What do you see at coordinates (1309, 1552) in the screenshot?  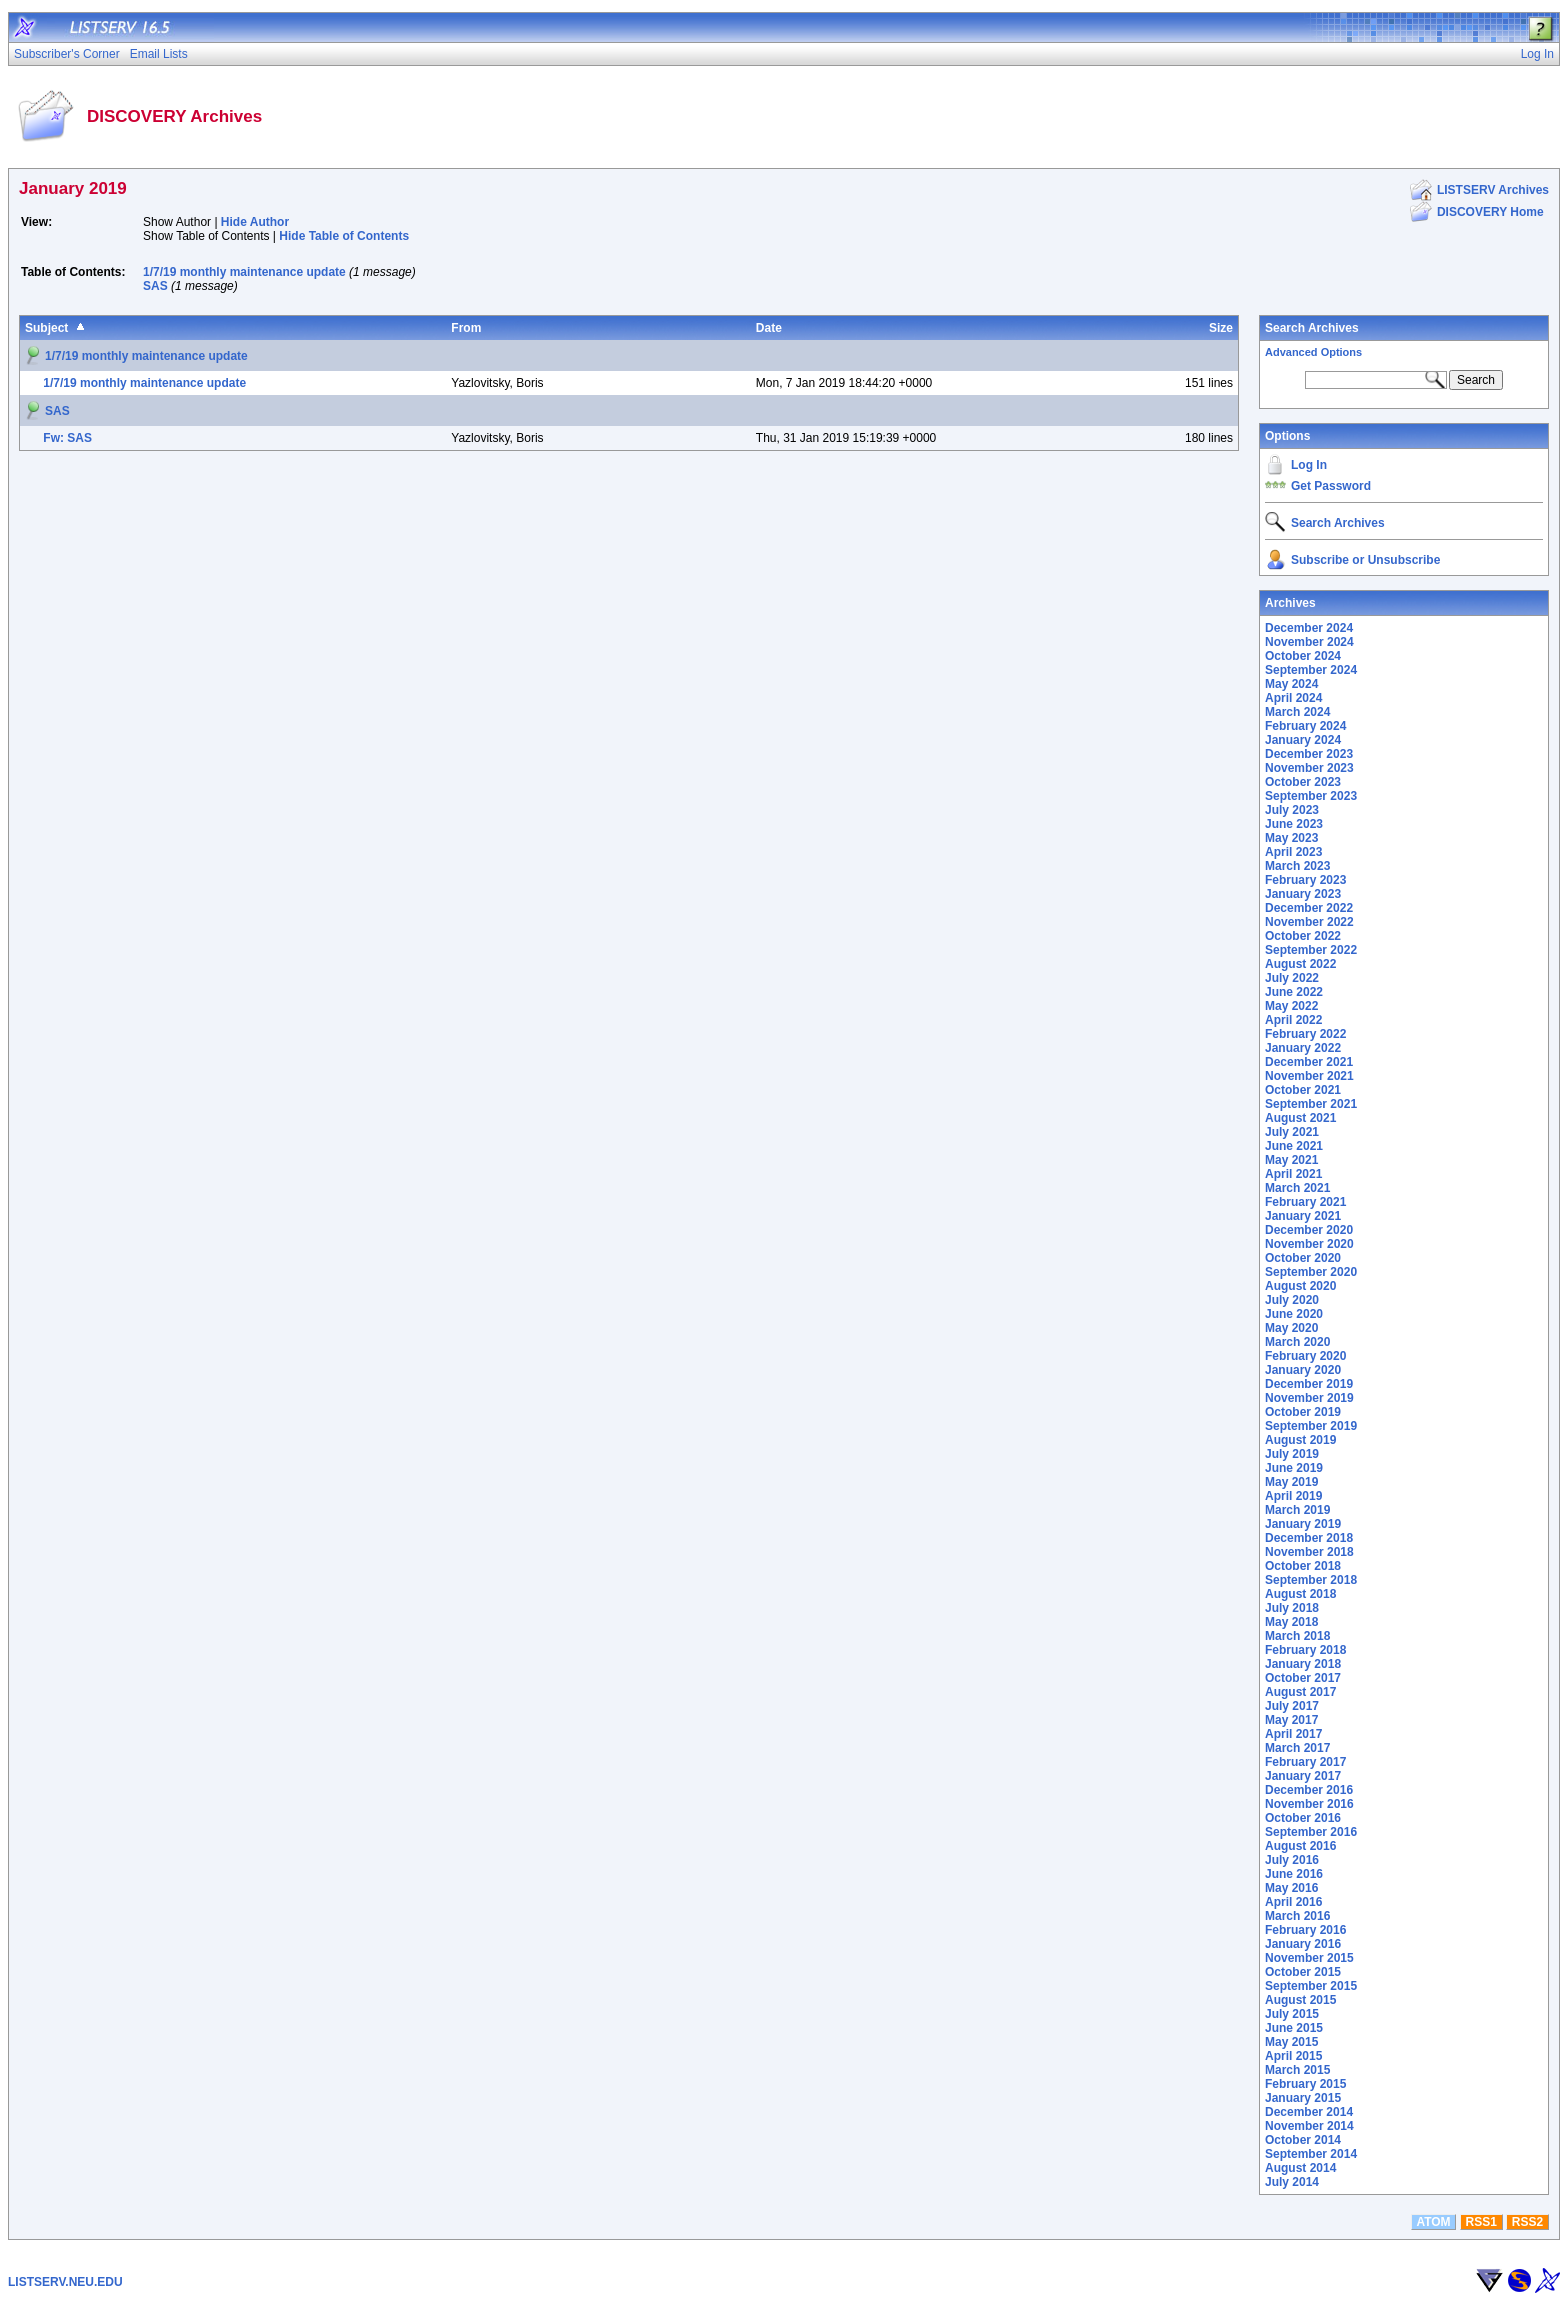 I see `November 2018` at bounding box center [1309, 1552].